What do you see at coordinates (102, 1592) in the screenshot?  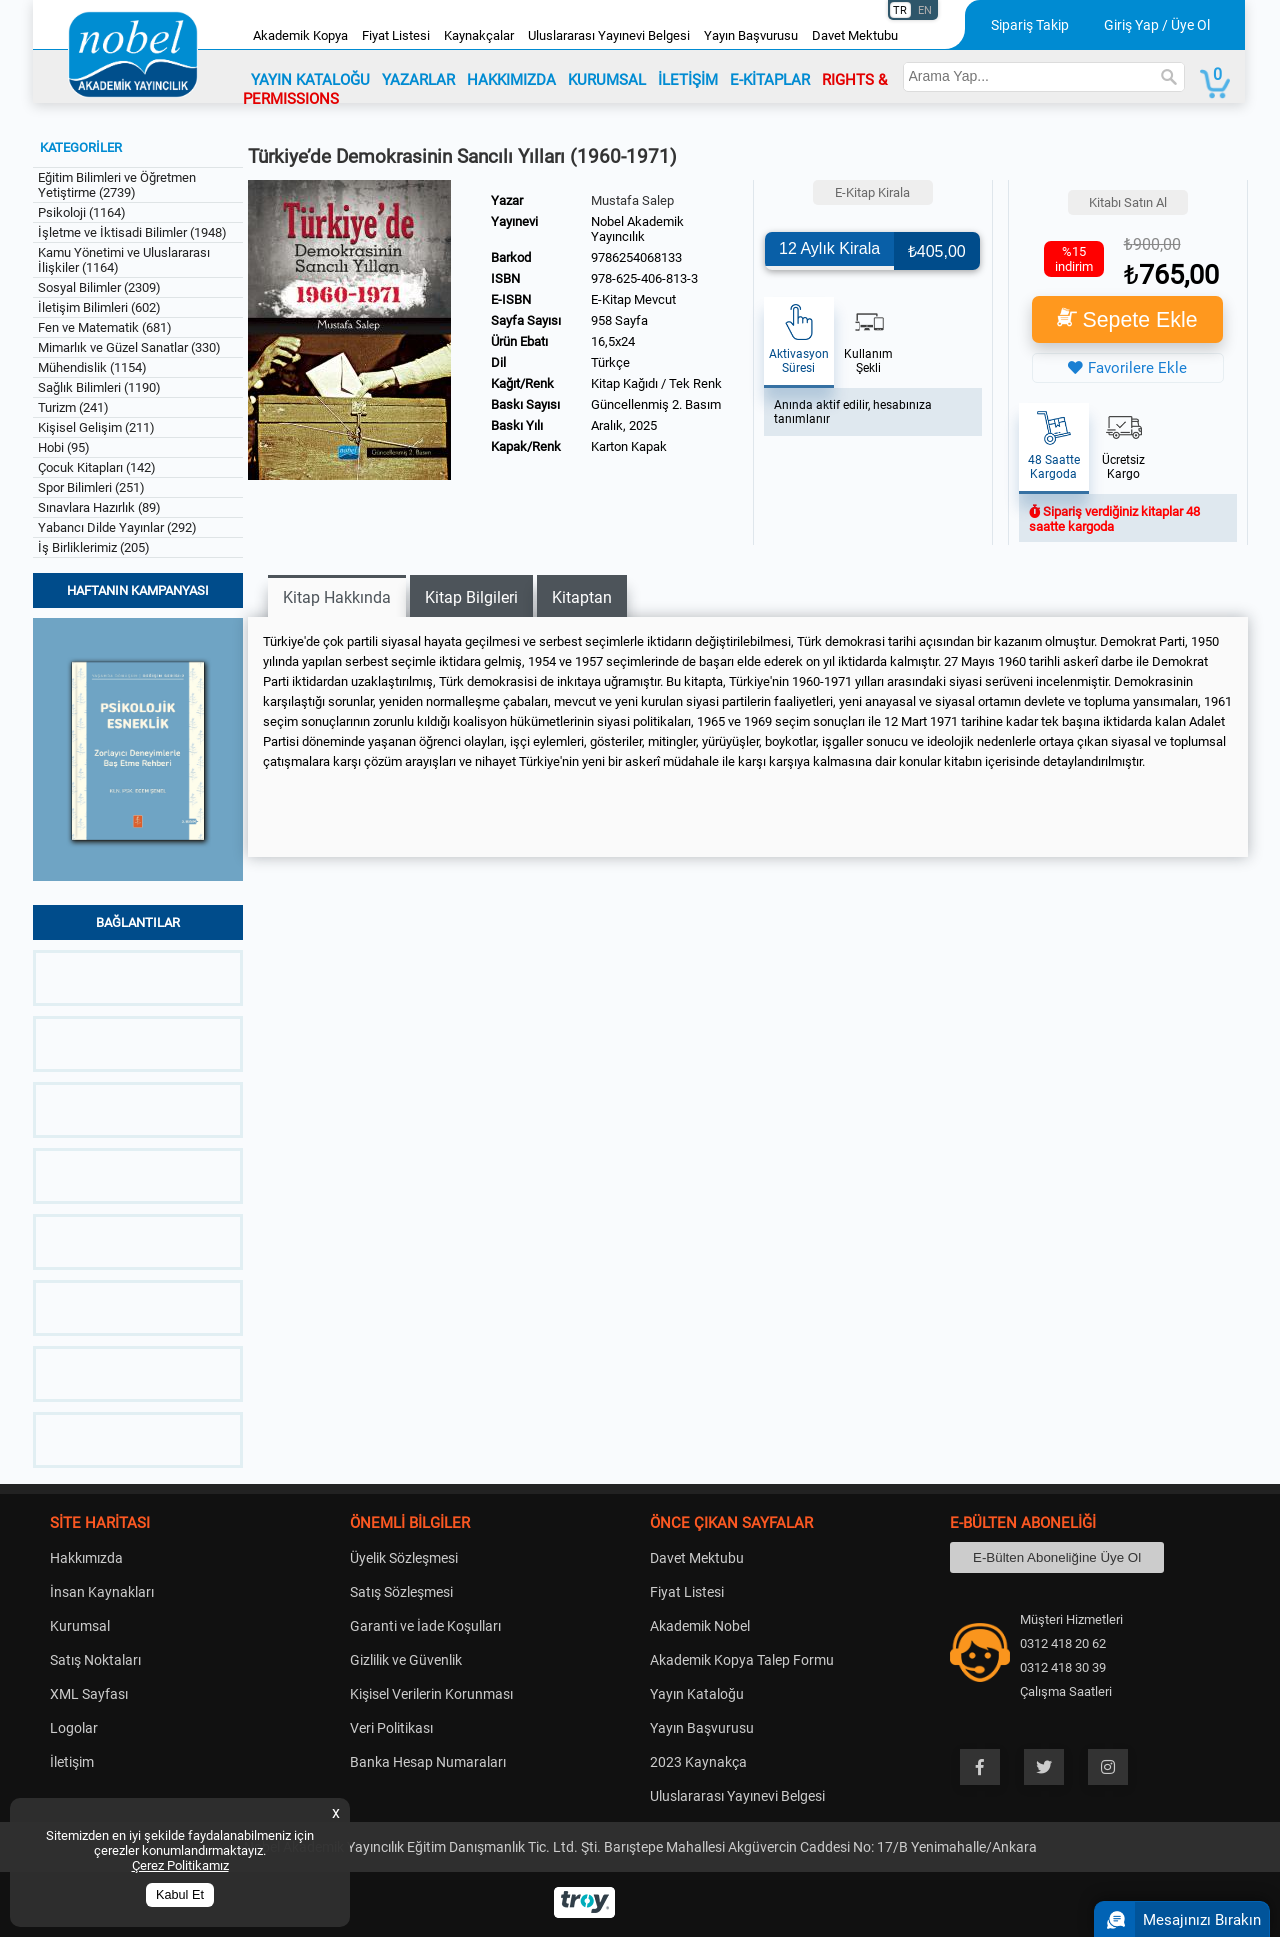 I see `İnsan Kaynakları` at bounding box center [102, 1592].